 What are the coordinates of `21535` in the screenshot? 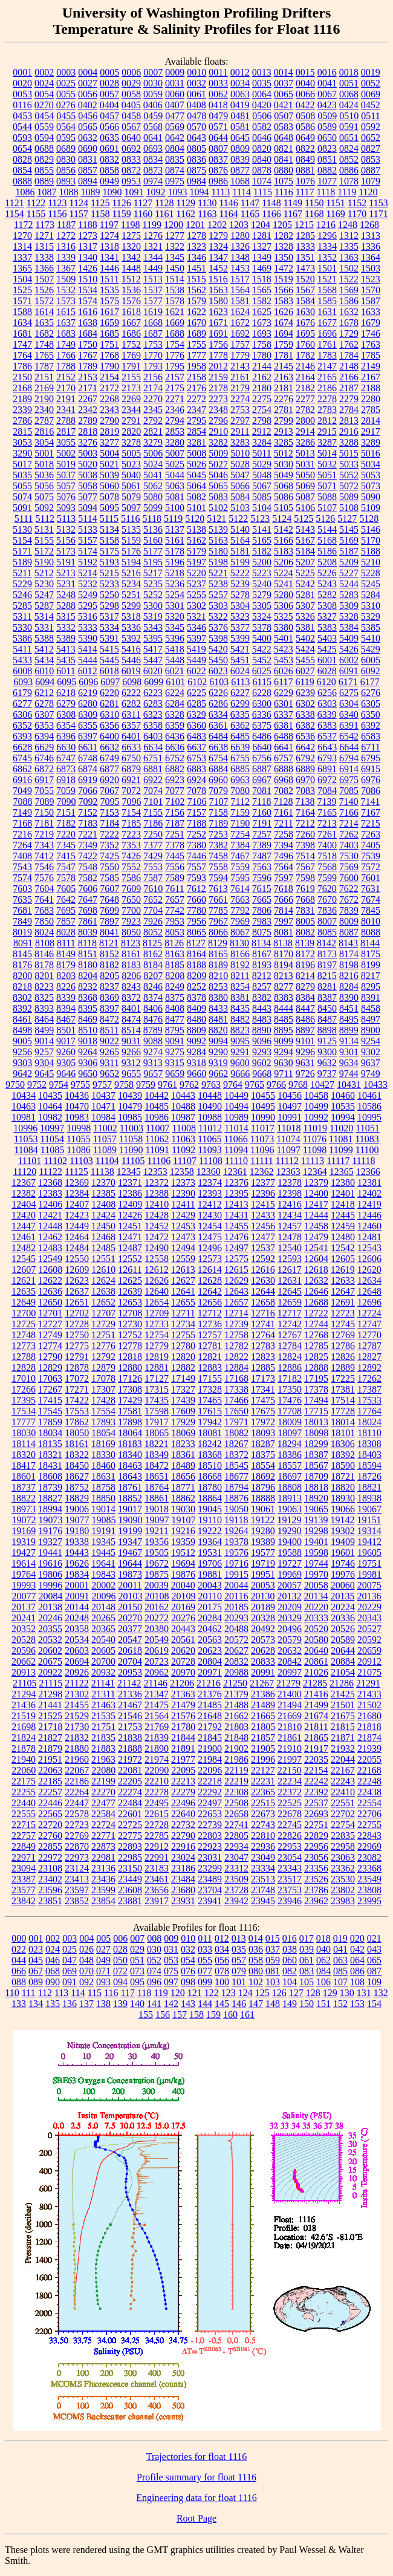 It's located at (103, 1716).